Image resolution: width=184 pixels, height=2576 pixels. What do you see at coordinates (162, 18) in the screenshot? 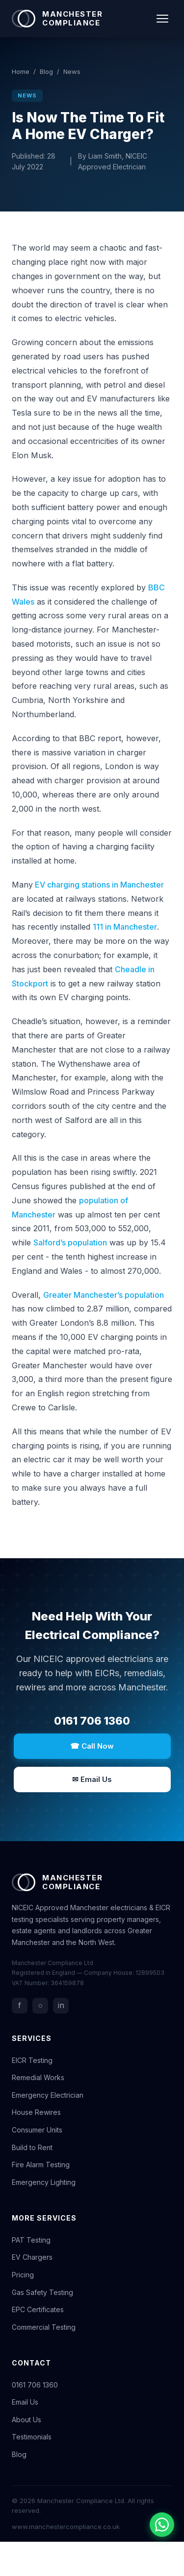
I see `[Toggle navigation]` at bounding box center [162, 18].